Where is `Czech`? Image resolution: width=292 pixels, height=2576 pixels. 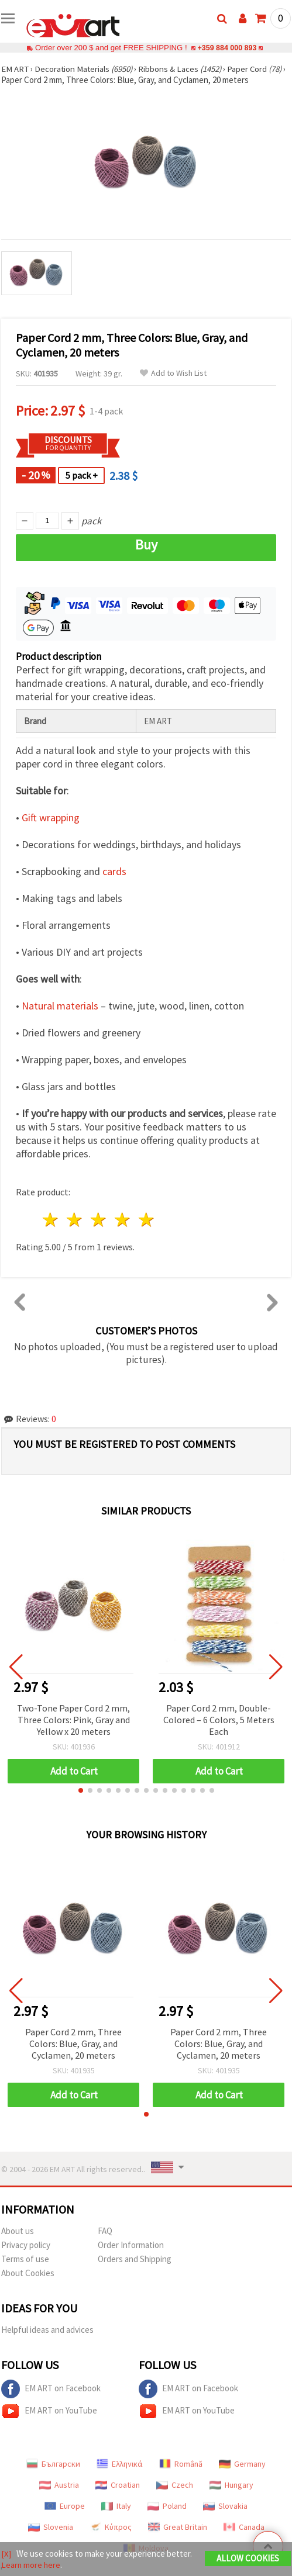 Czech is located at coordinates (174, 2485).